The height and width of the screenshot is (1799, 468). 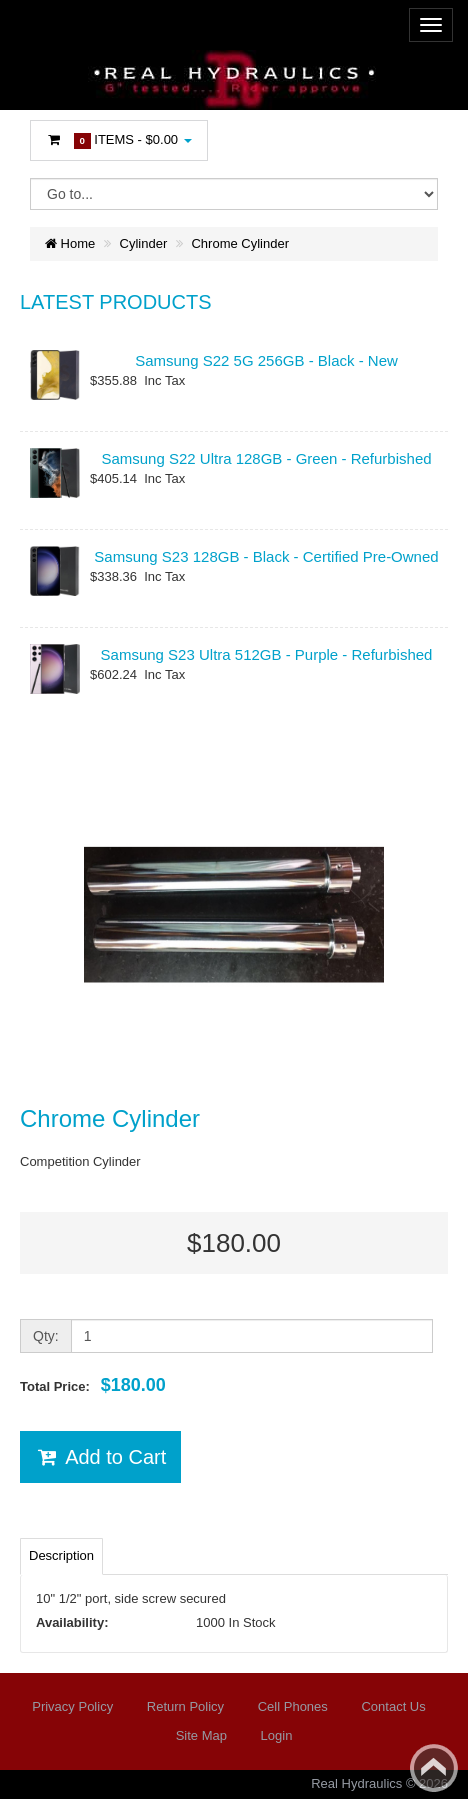 I want to click on Return Policy, so click(x=185, y=1706).